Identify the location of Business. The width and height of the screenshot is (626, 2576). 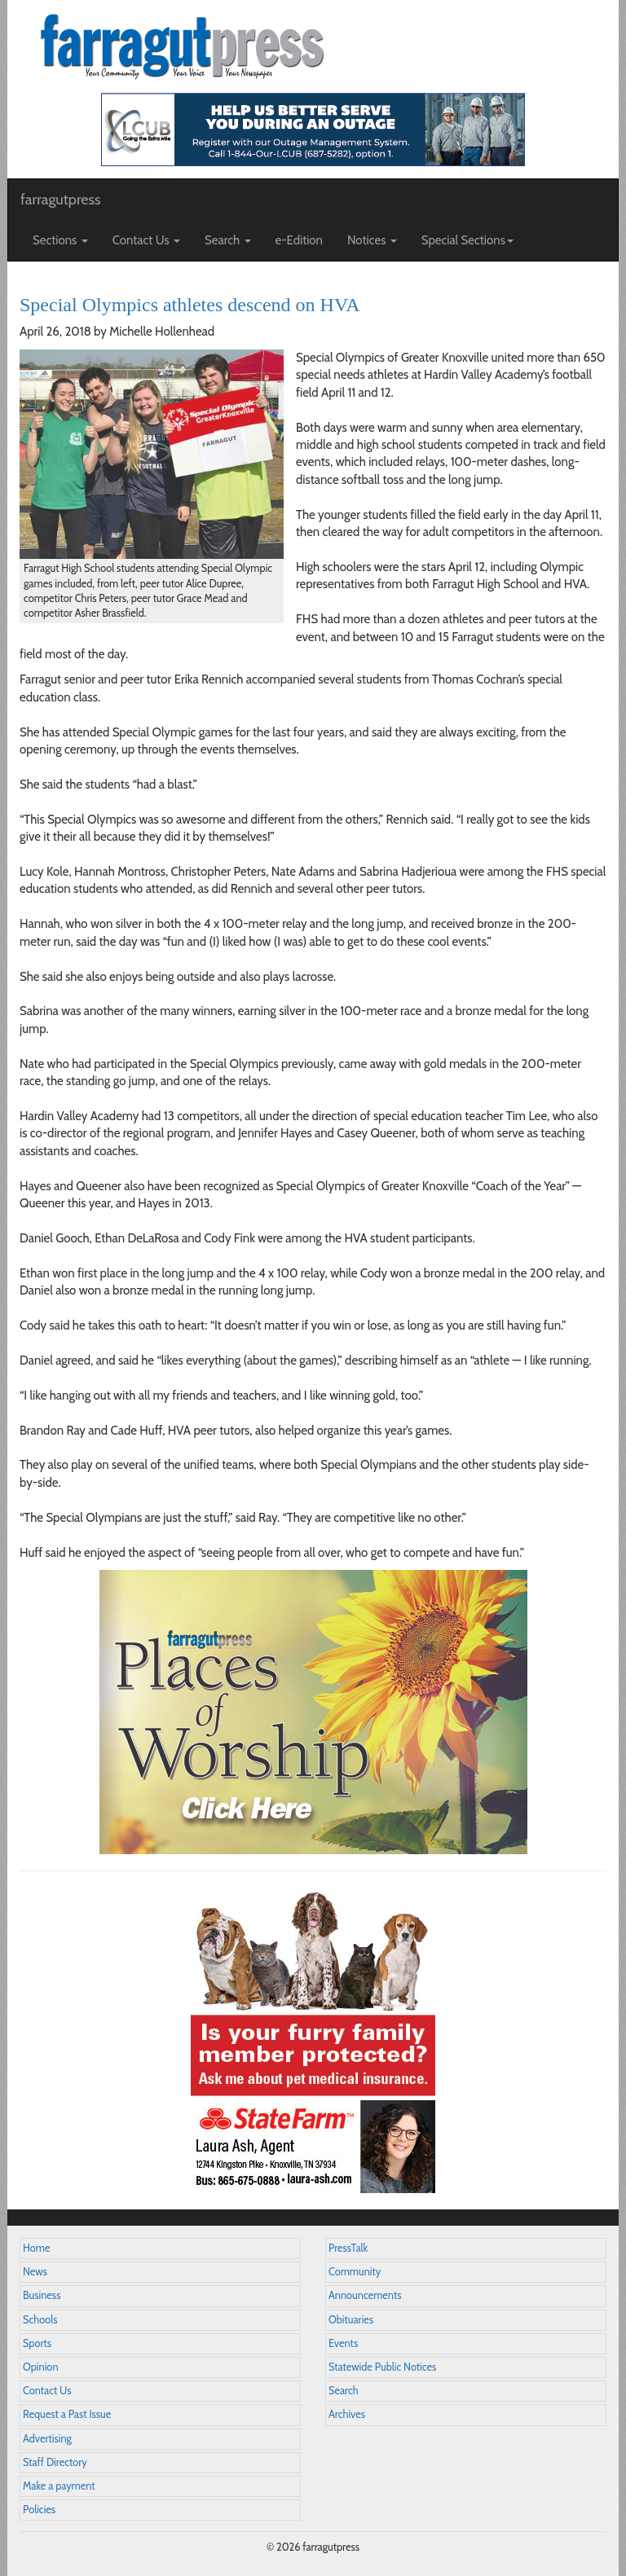
(41, 2295).